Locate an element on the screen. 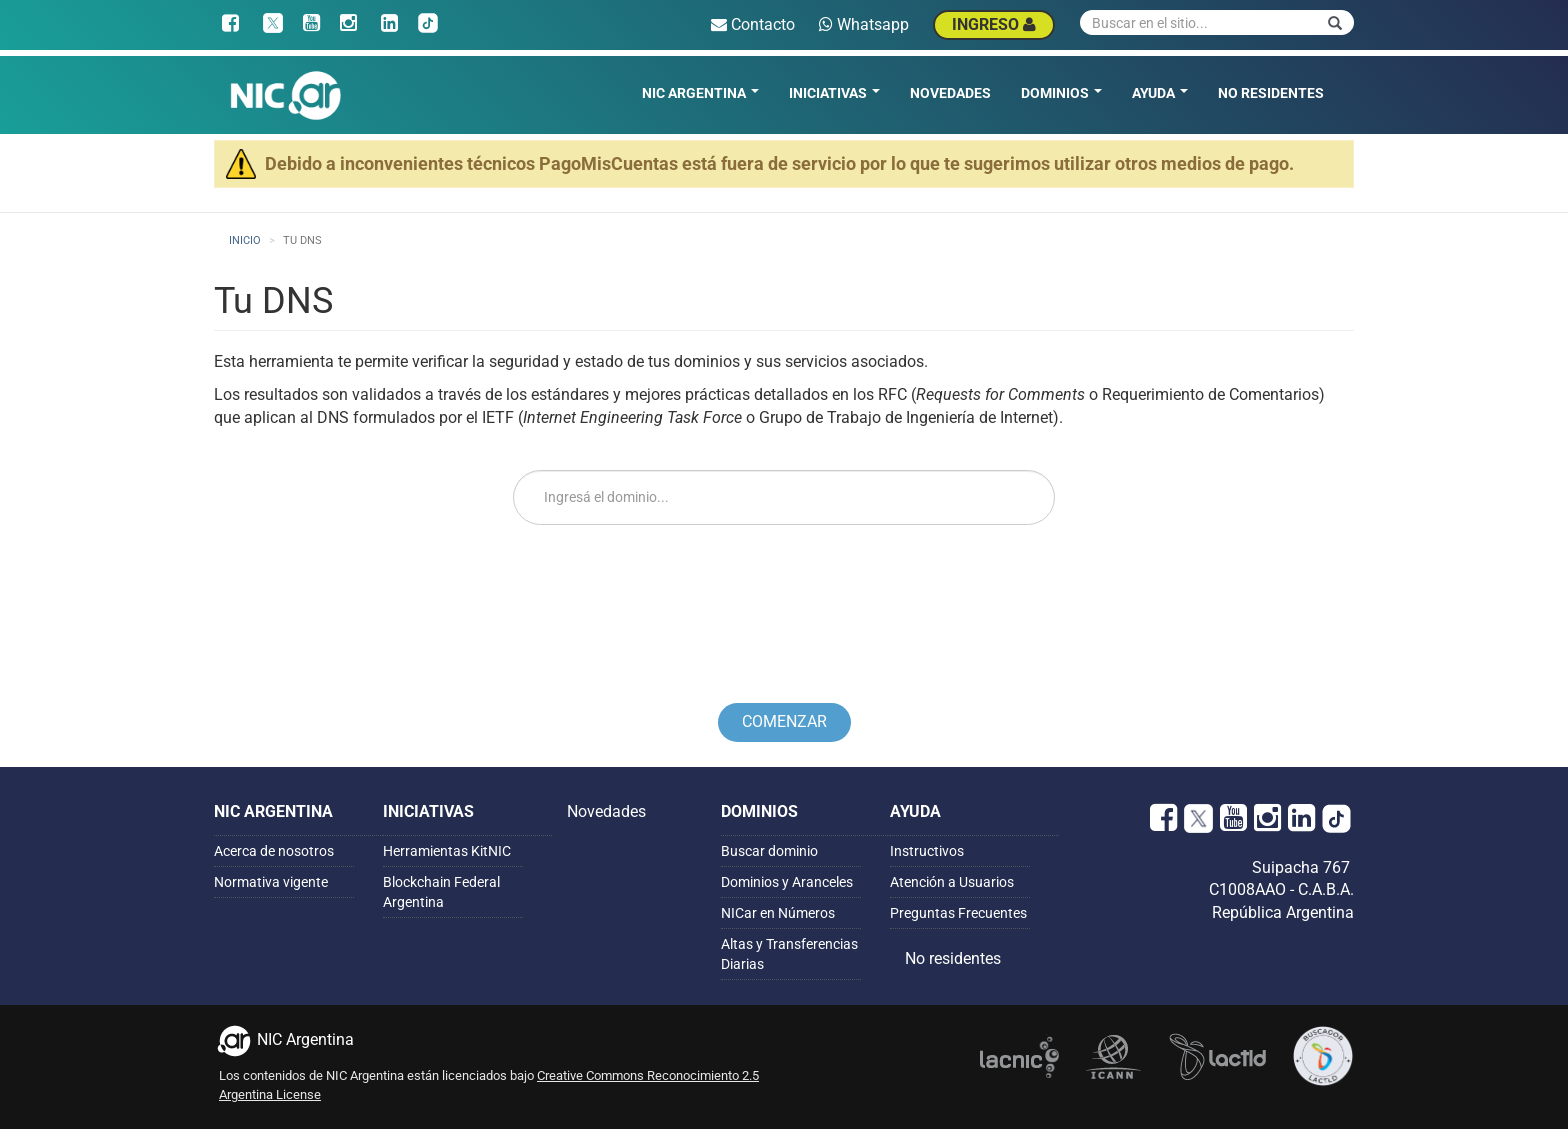 Image resolution: width=1568 pixels, height=1129 pixels. Dominios is located at coordinates (1061, 93).